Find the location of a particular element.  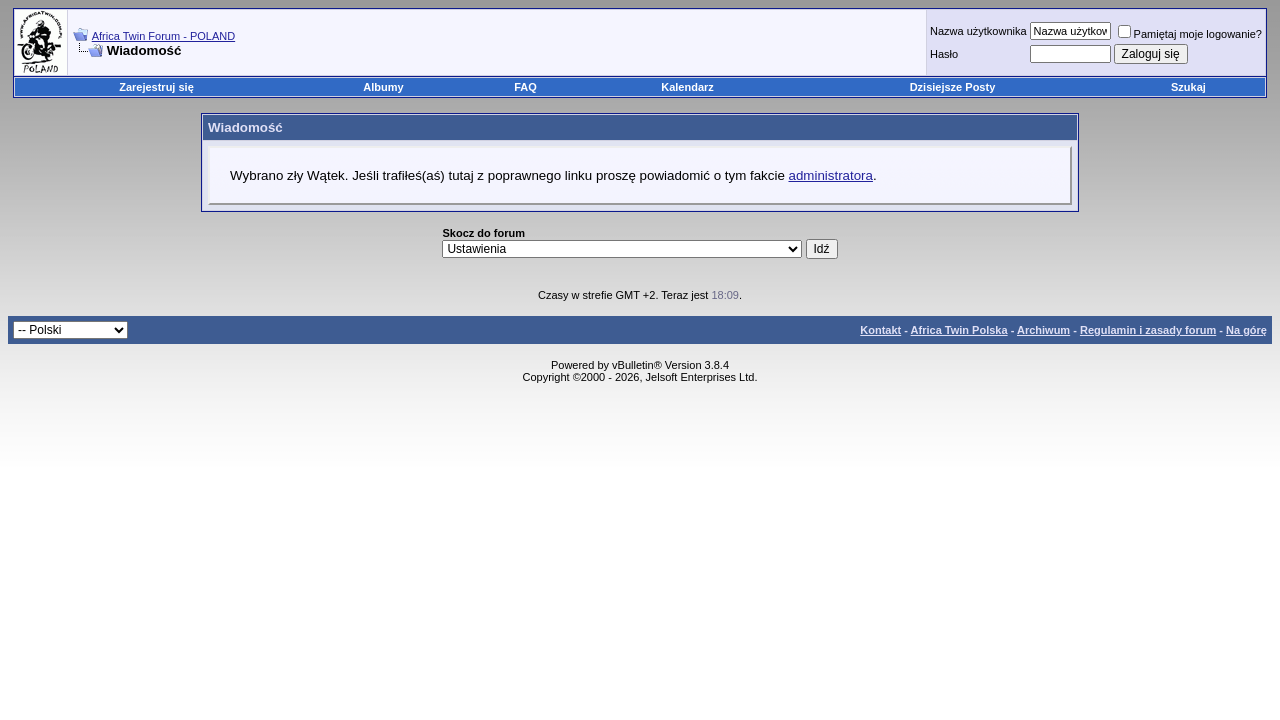

FAQ is located at coordinates (525, 87).